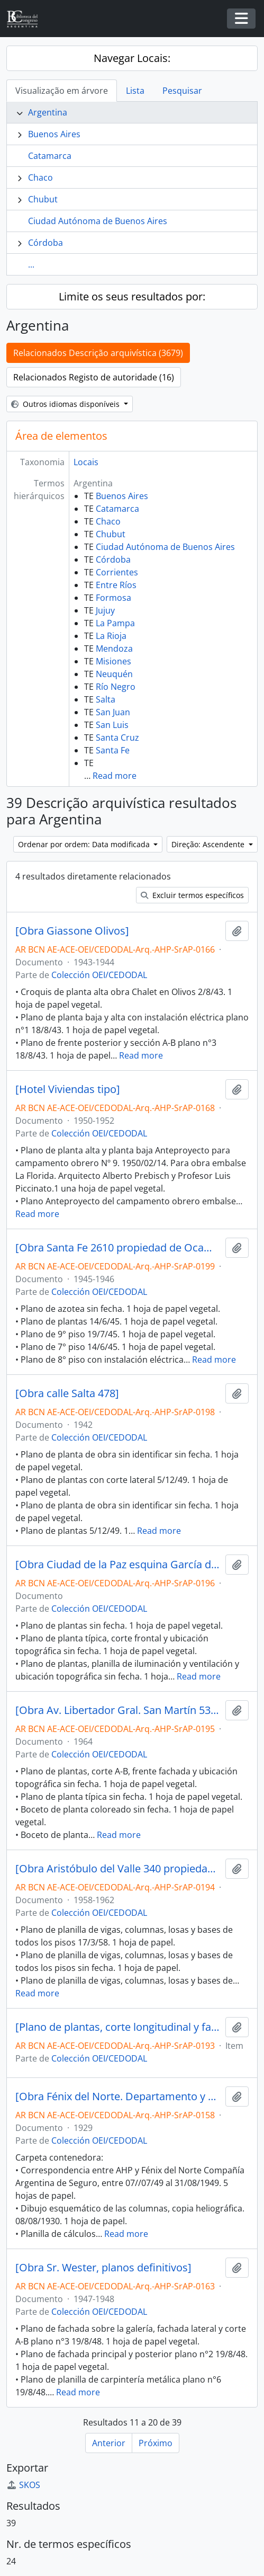  What do you see at coordinates (67, 1393) in the screenshot?
I see `[Obra calle Salta 478]` at bounding box center [67, 1393].